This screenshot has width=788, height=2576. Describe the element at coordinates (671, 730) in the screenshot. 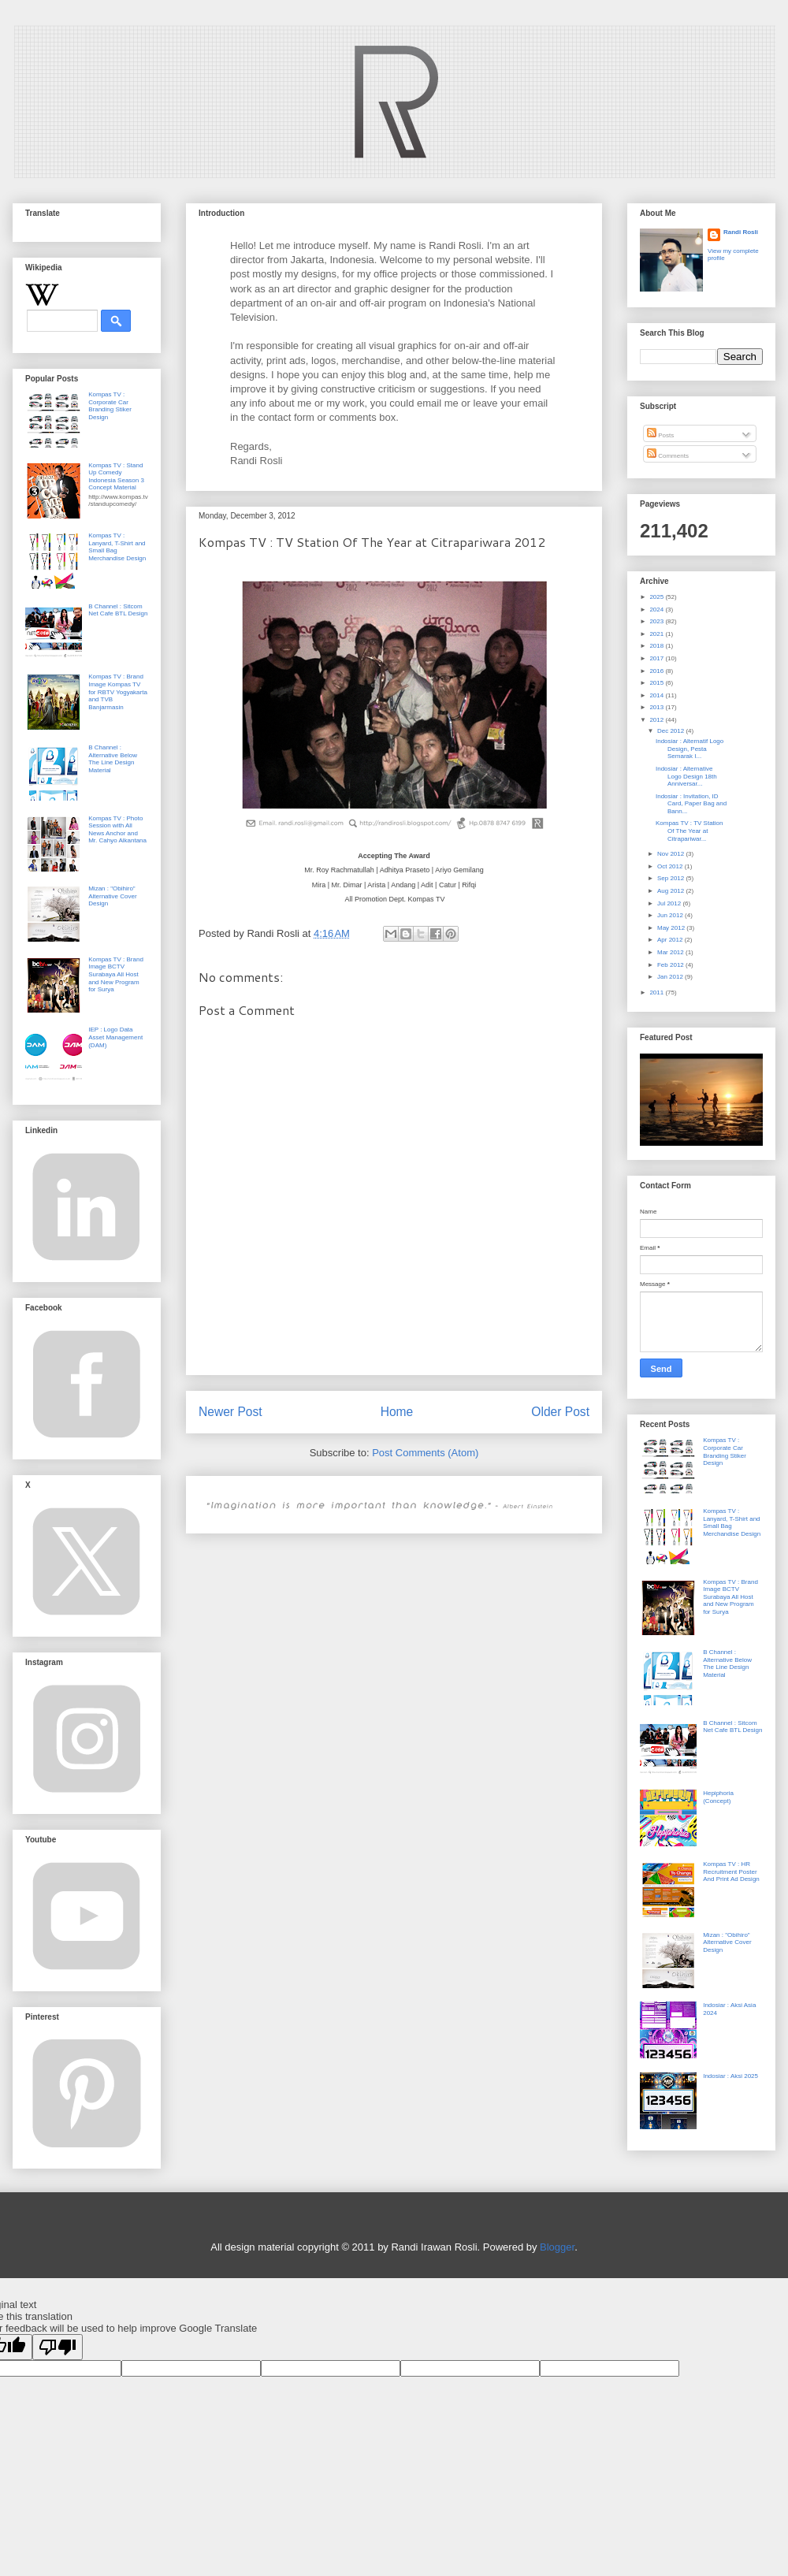

I see `Dec 2012` at that location.